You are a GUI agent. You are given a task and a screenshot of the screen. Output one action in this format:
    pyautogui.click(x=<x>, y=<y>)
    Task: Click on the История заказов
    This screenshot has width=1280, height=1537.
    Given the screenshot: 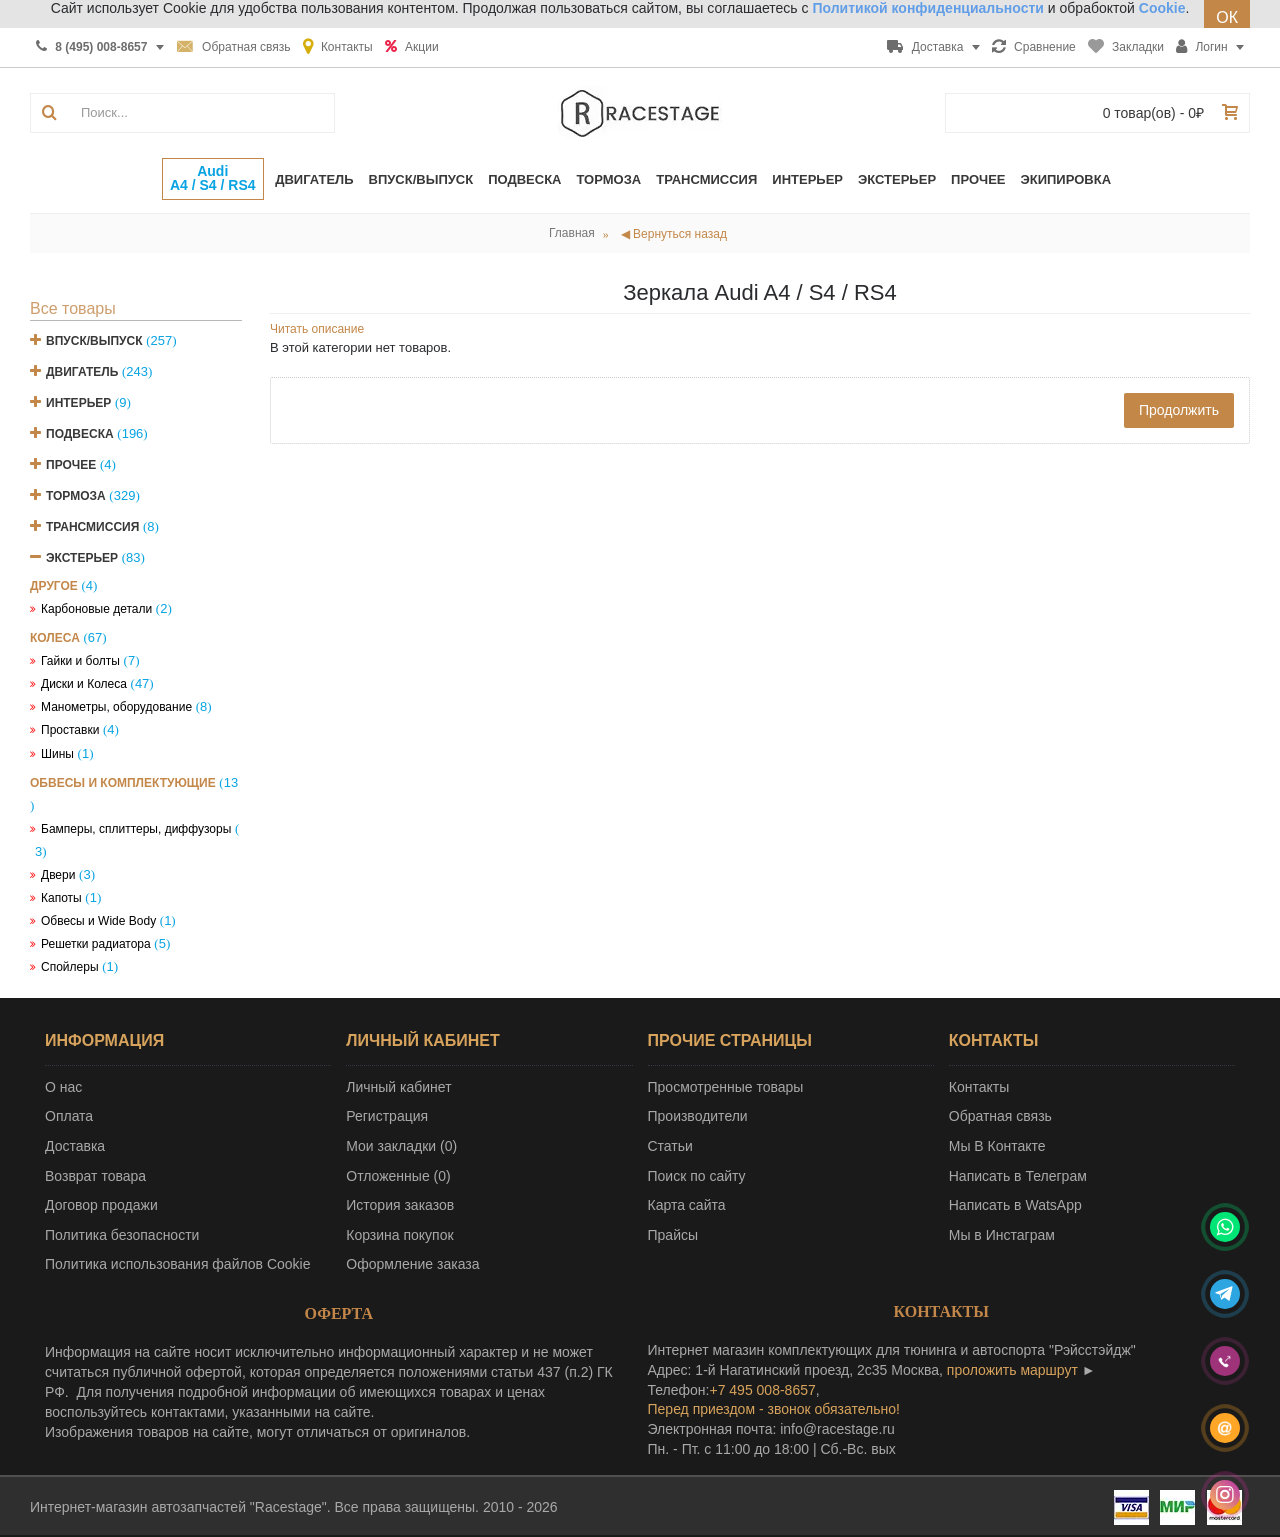 What is the action you would take?
    pyautogui.click(x=400, y=1205)
    